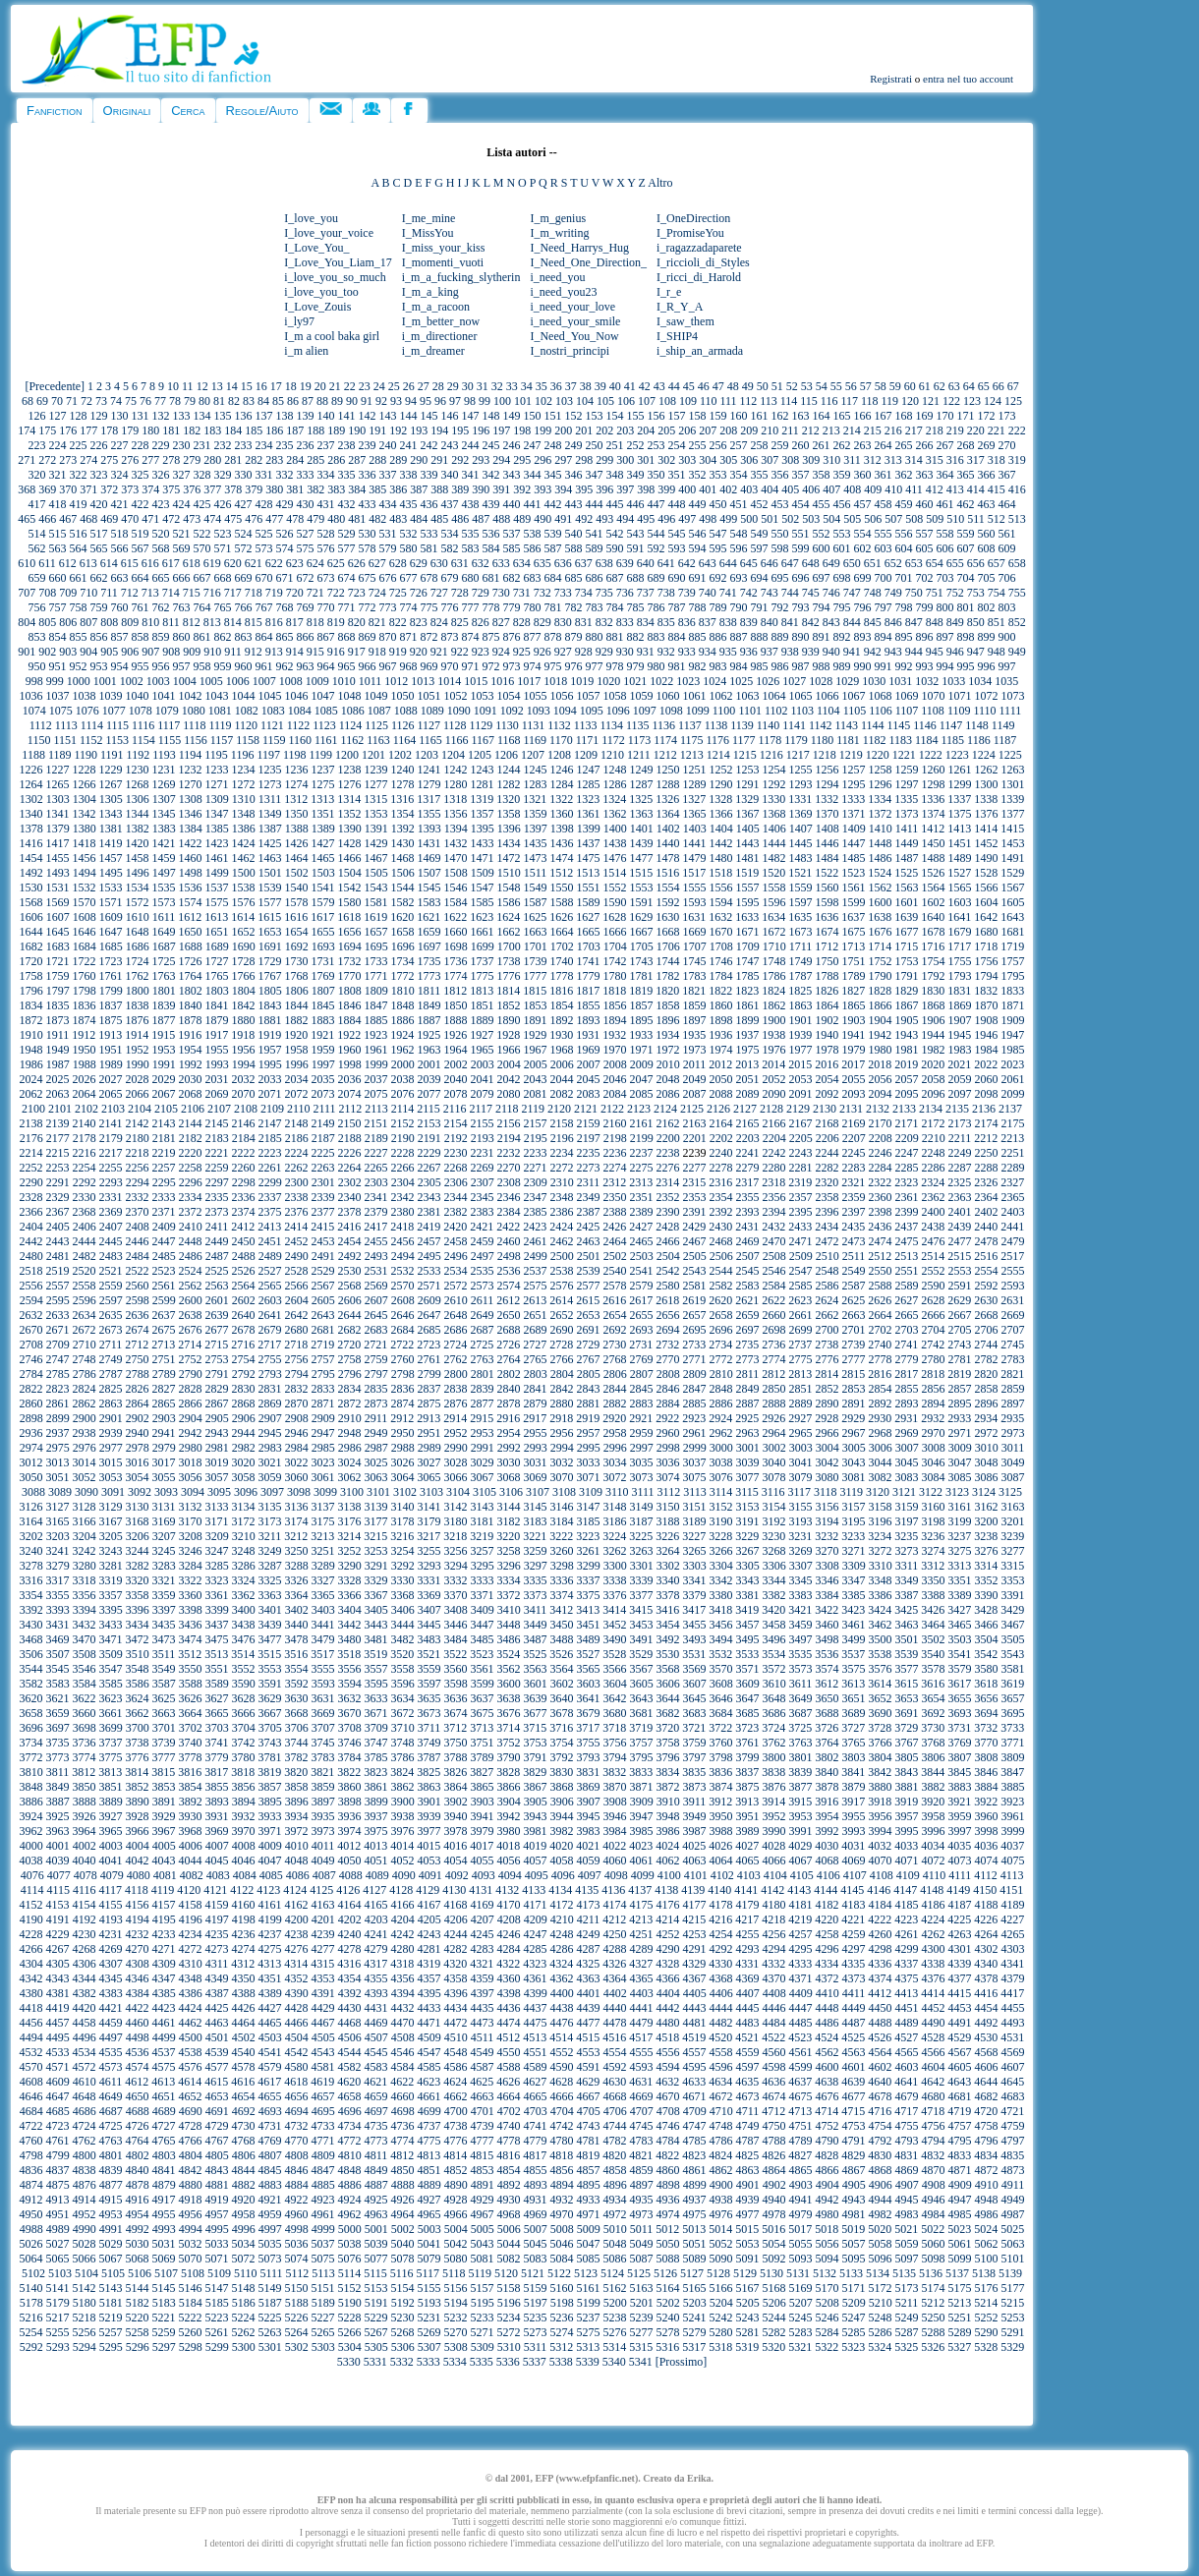  Describe the element at coordinates (137, 1138) in the screenshot. I see `2180` at that location.